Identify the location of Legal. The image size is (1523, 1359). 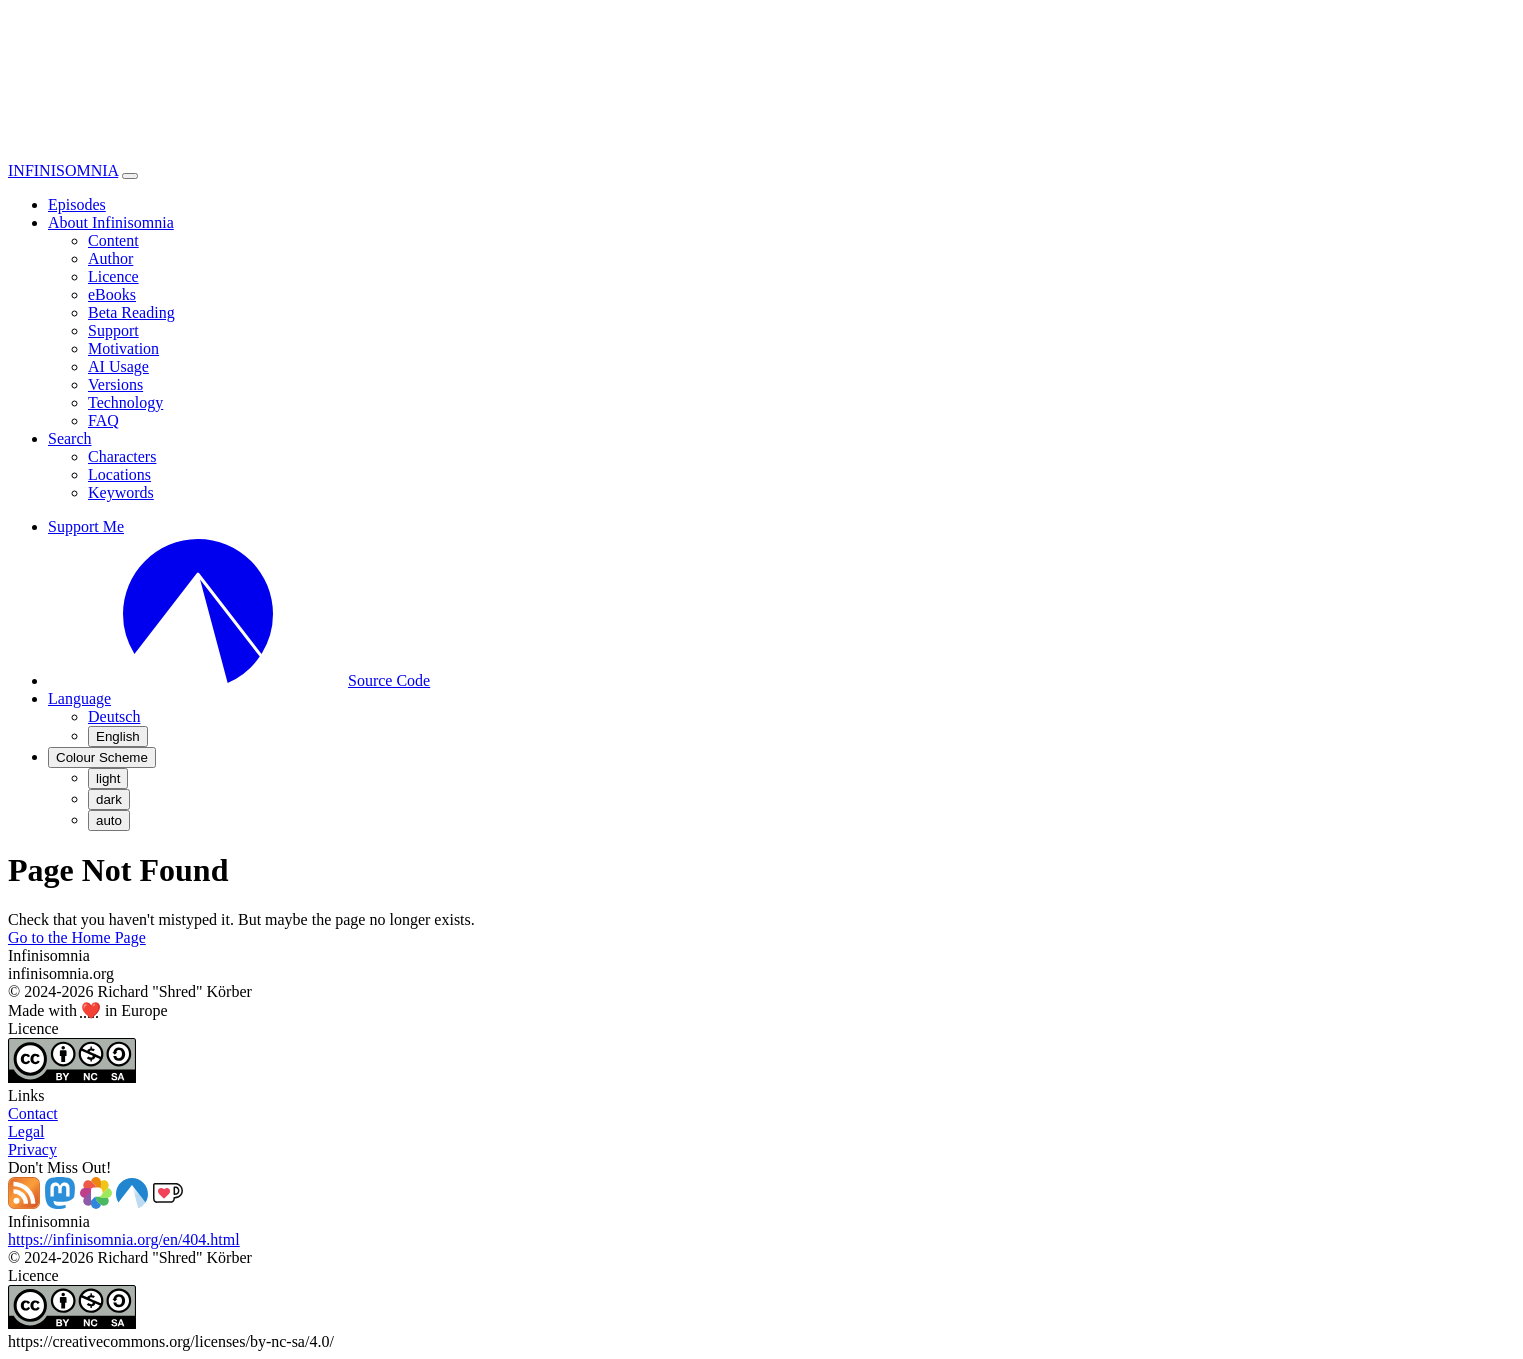
(26, 1131).